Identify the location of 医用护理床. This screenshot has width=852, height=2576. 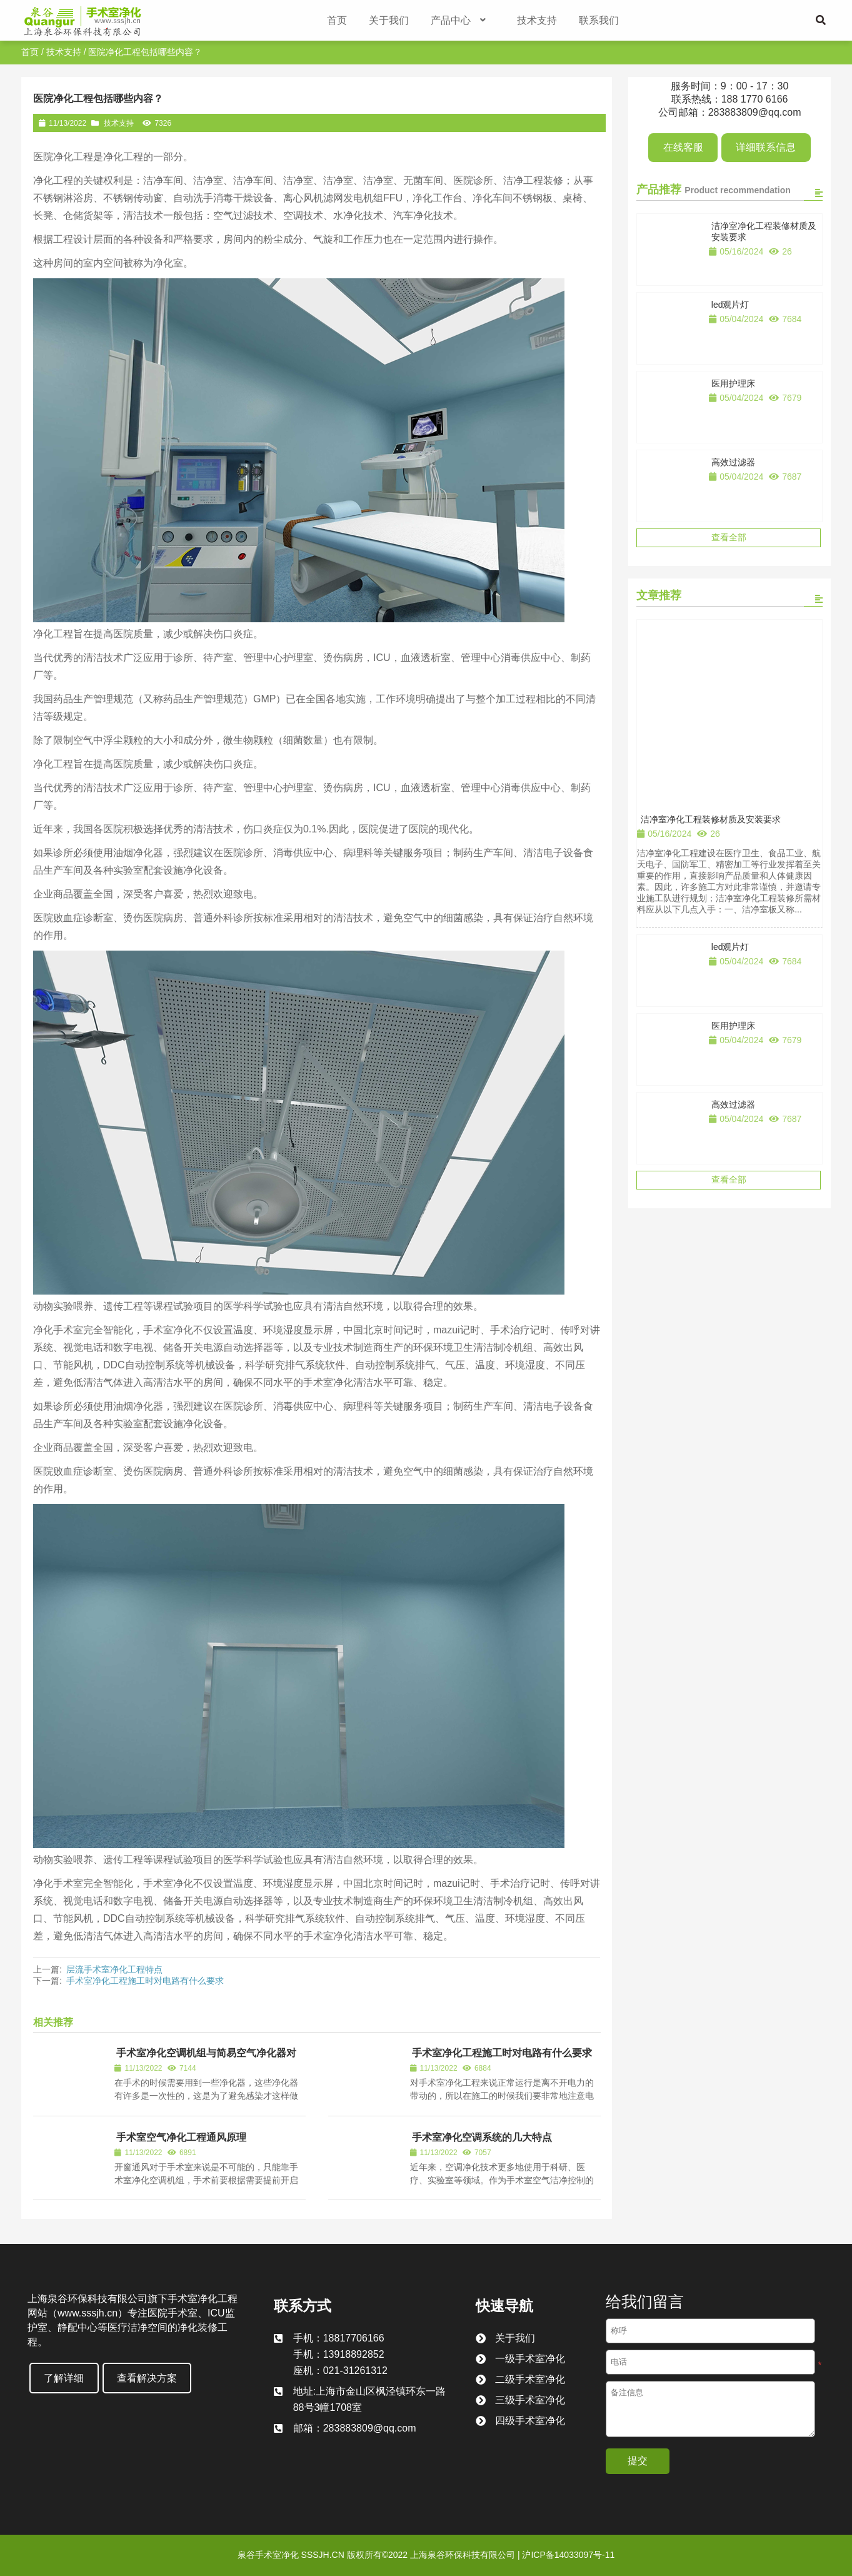
(733, 383).